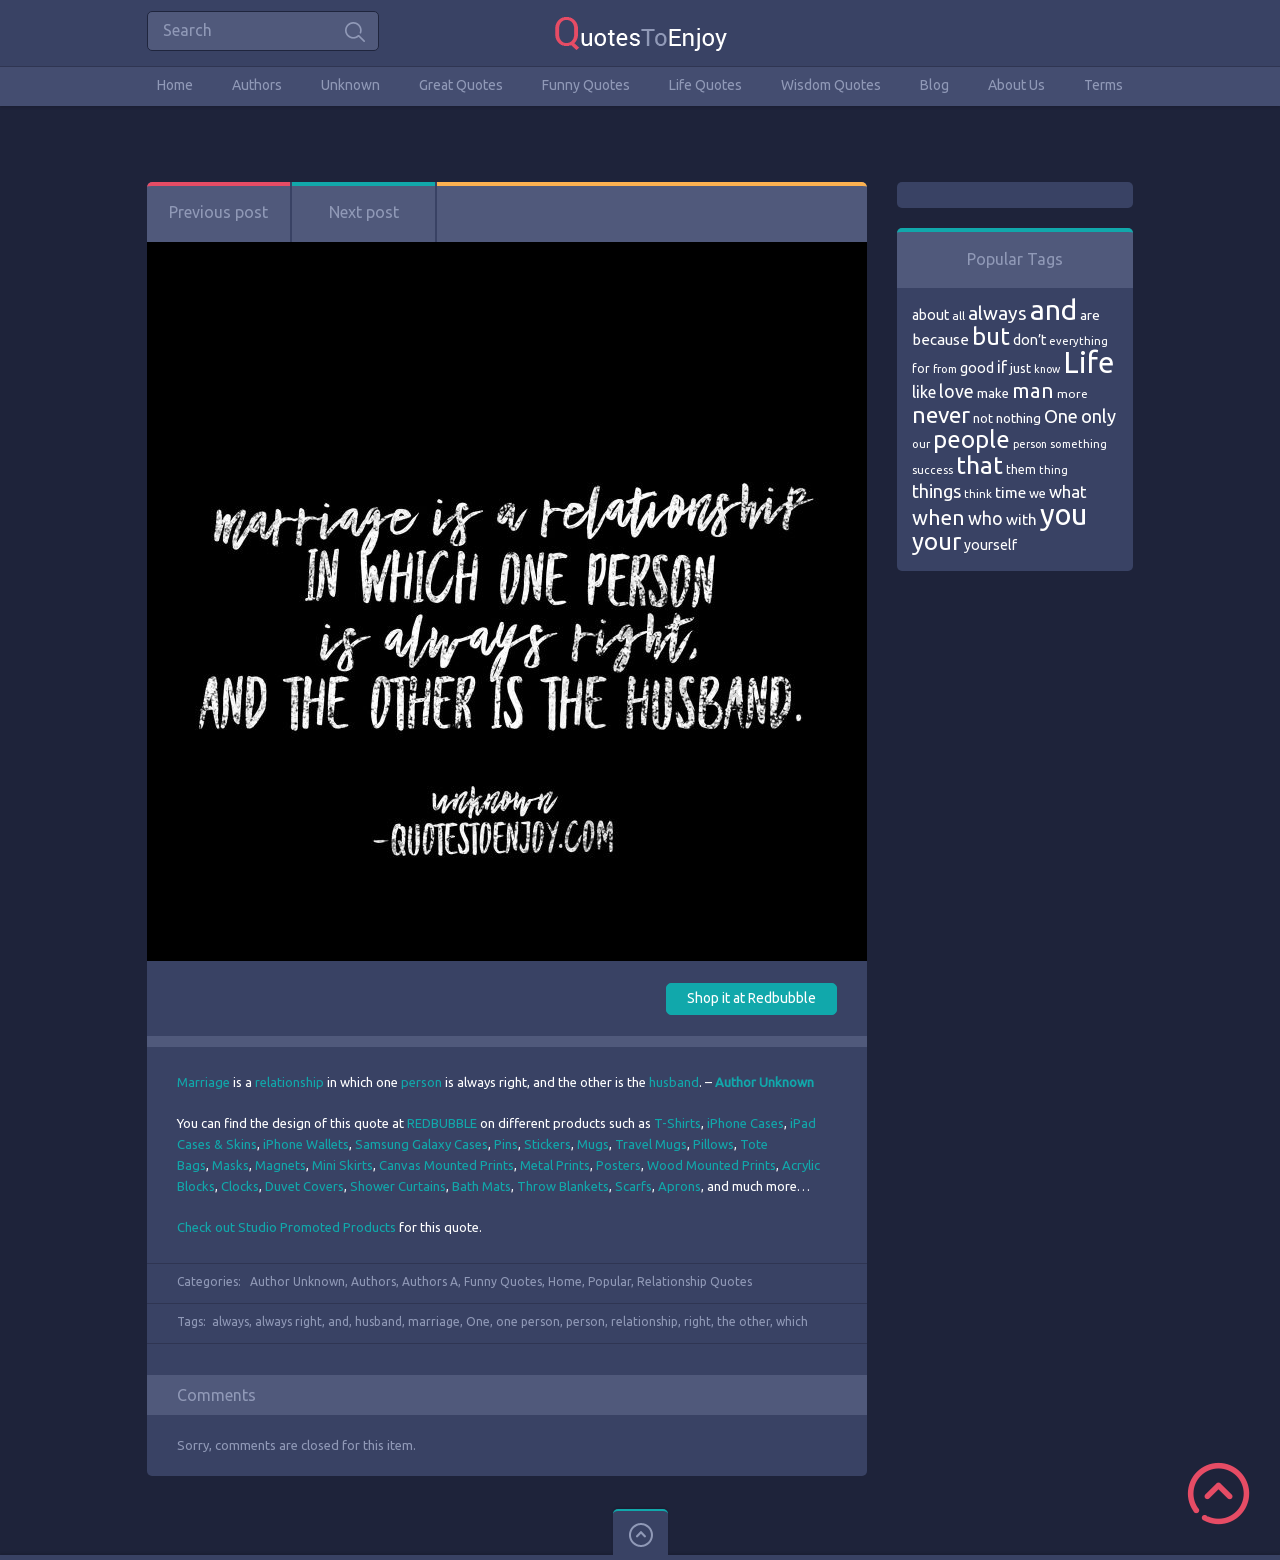  What do you see at coordinates (677, 1123) in the screenshot?
I see `T-Shirts` at bounding box center [677, 1123].